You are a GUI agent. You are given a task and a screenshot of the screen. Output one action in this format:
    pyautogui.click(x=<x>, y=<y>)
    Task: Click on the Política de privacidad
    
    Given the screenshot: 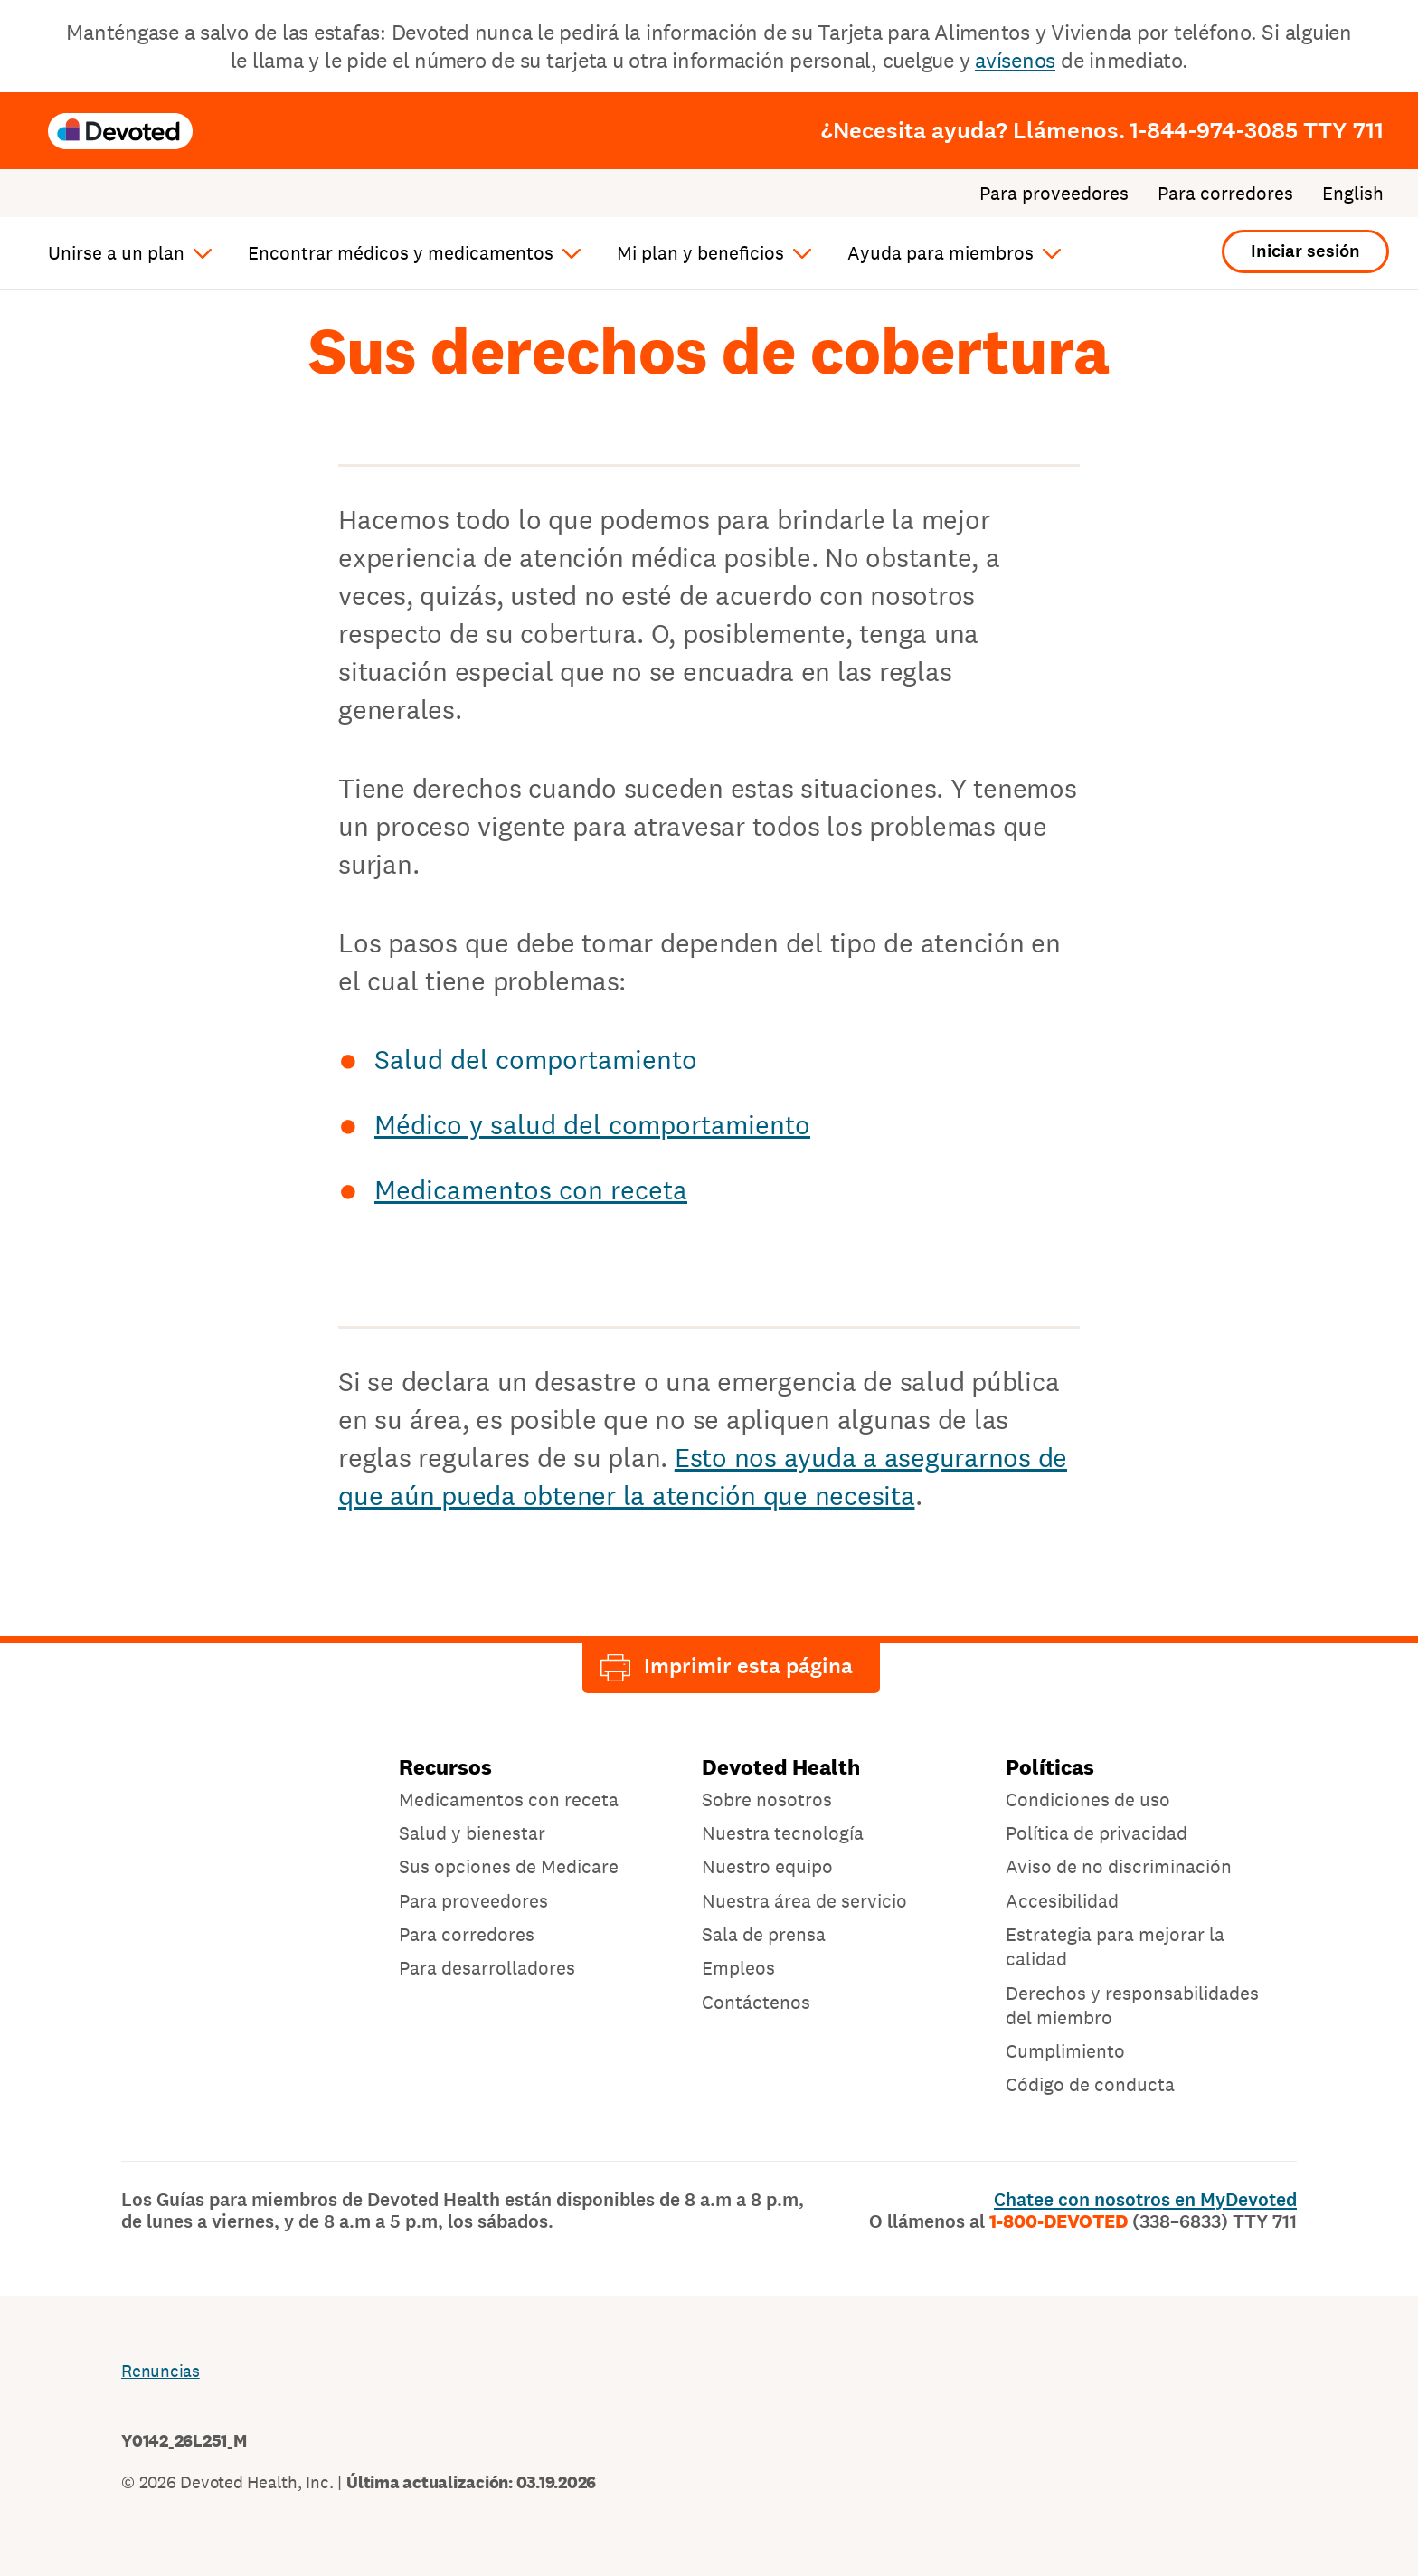 What is the action you would take?
    pyautogui.click(x=1096, y=1833)
    